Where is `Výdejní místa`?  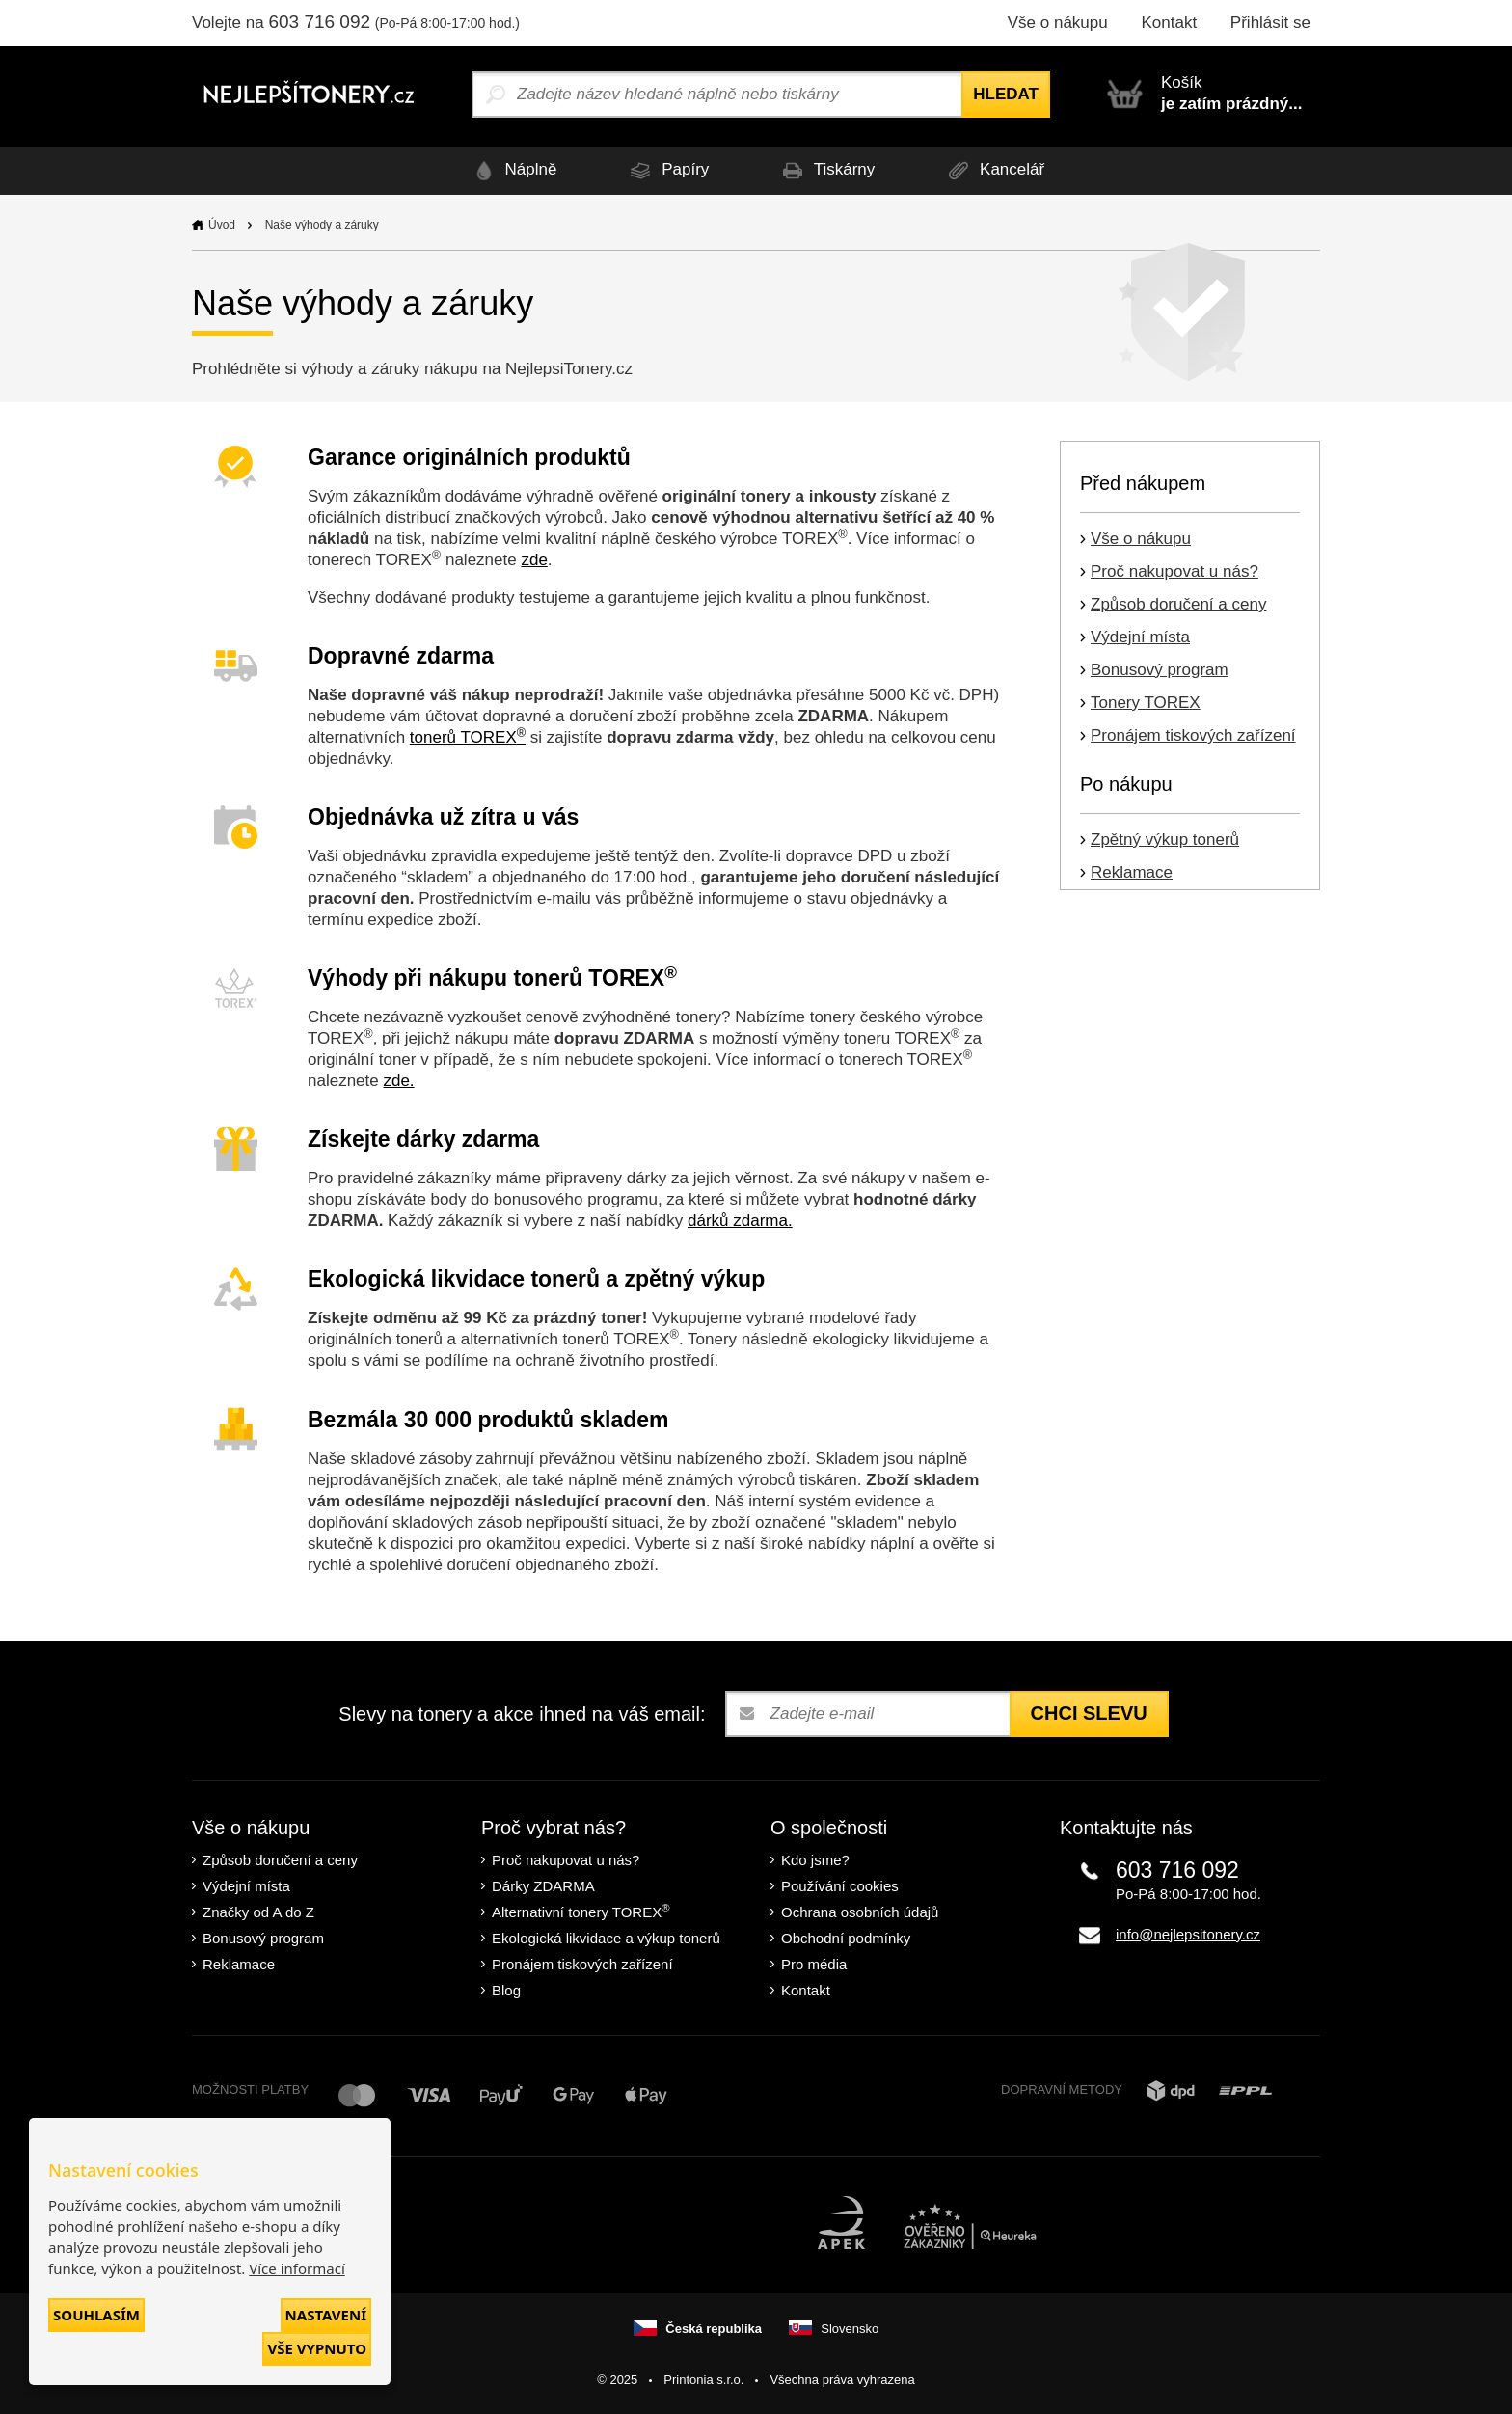
Výdejní místa is located at coordinates (1140, 637).